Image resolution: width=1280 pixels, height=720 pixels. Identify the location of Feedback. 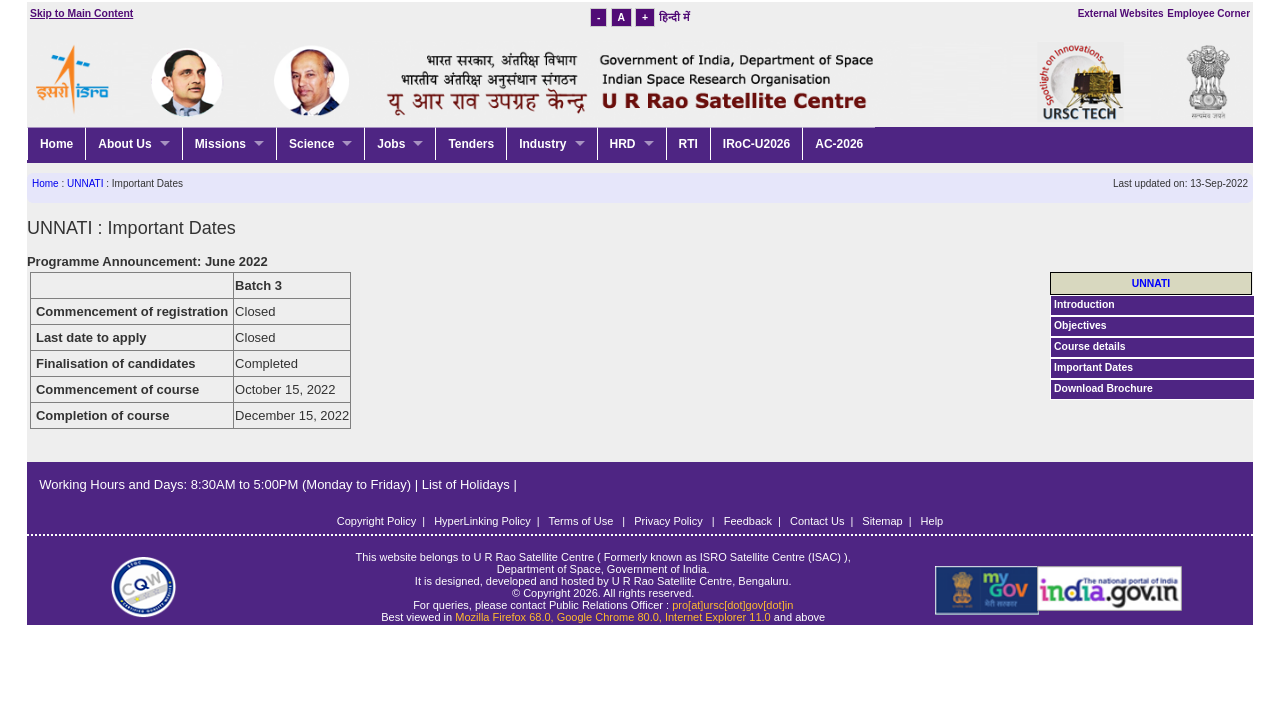
(748, 521).